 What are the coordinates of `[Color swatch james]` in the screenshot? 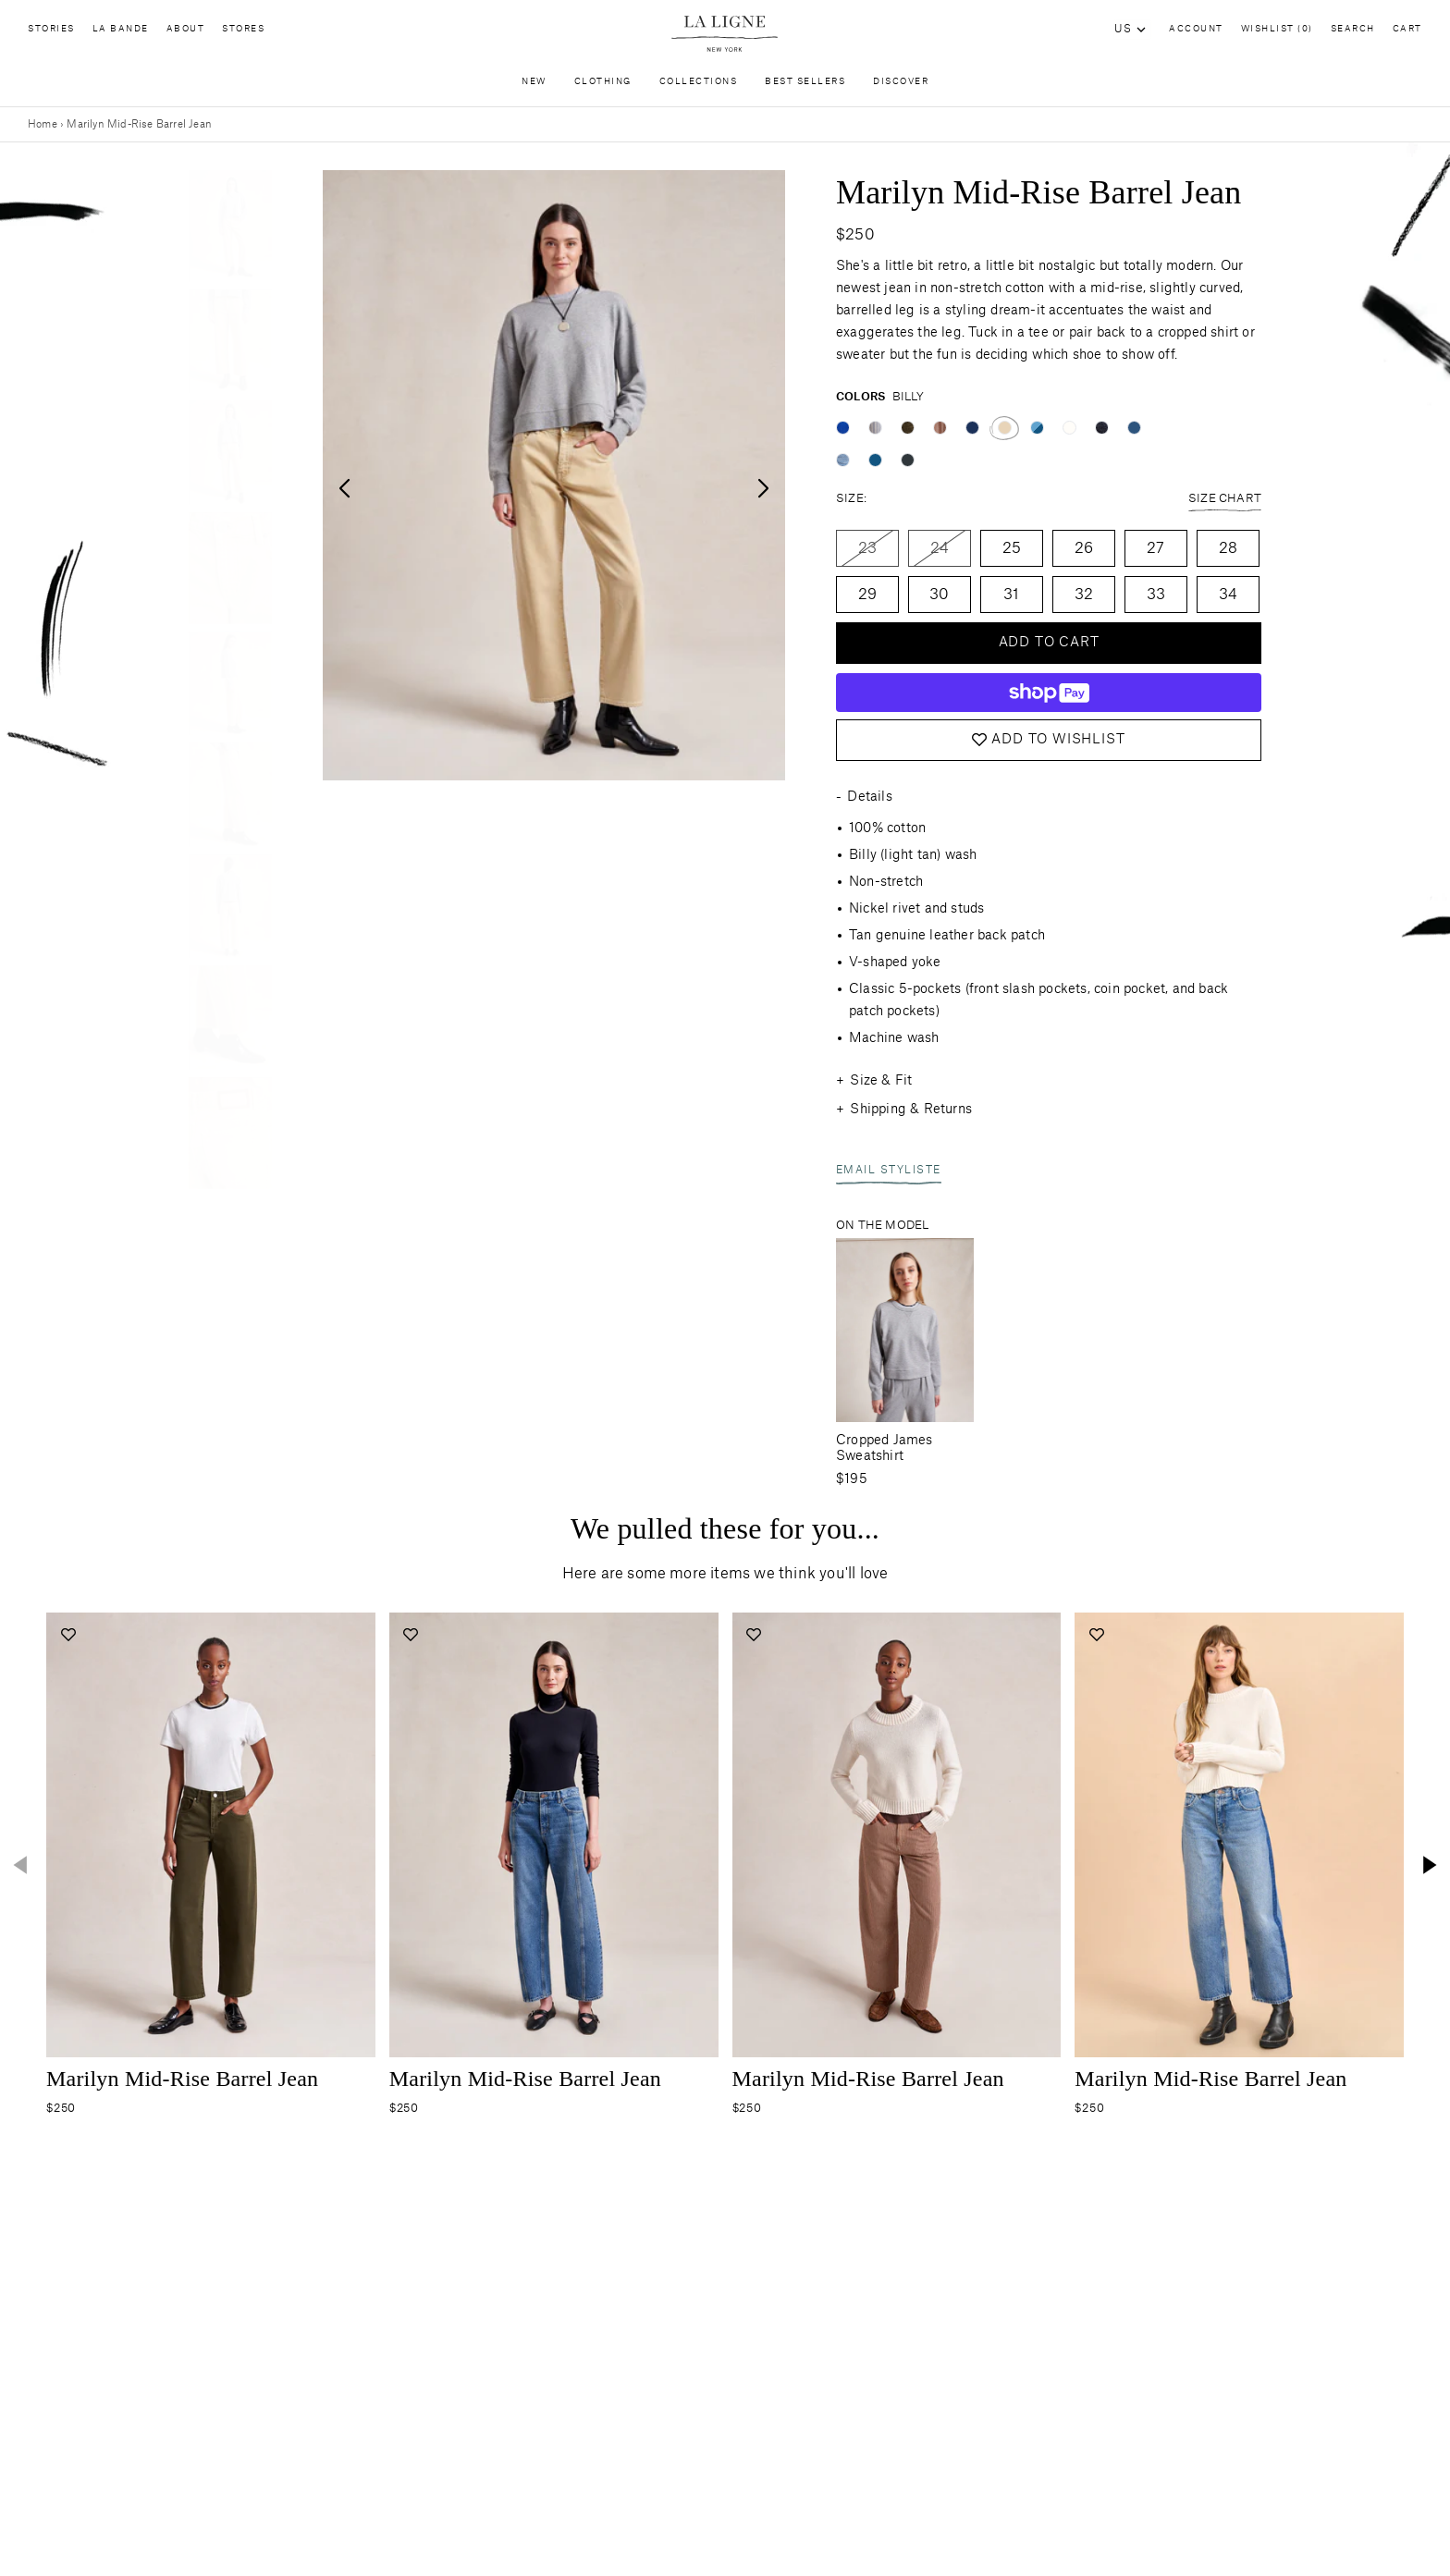 It's located at (875, 460).